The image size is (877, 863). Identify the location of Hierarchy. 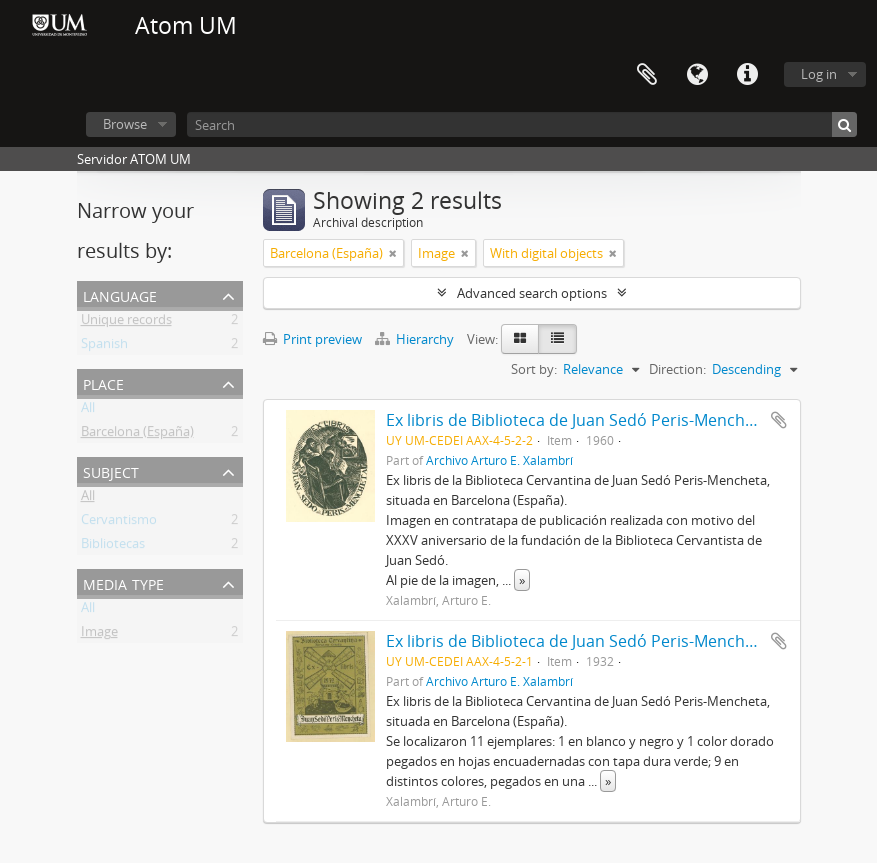
(416, 339).